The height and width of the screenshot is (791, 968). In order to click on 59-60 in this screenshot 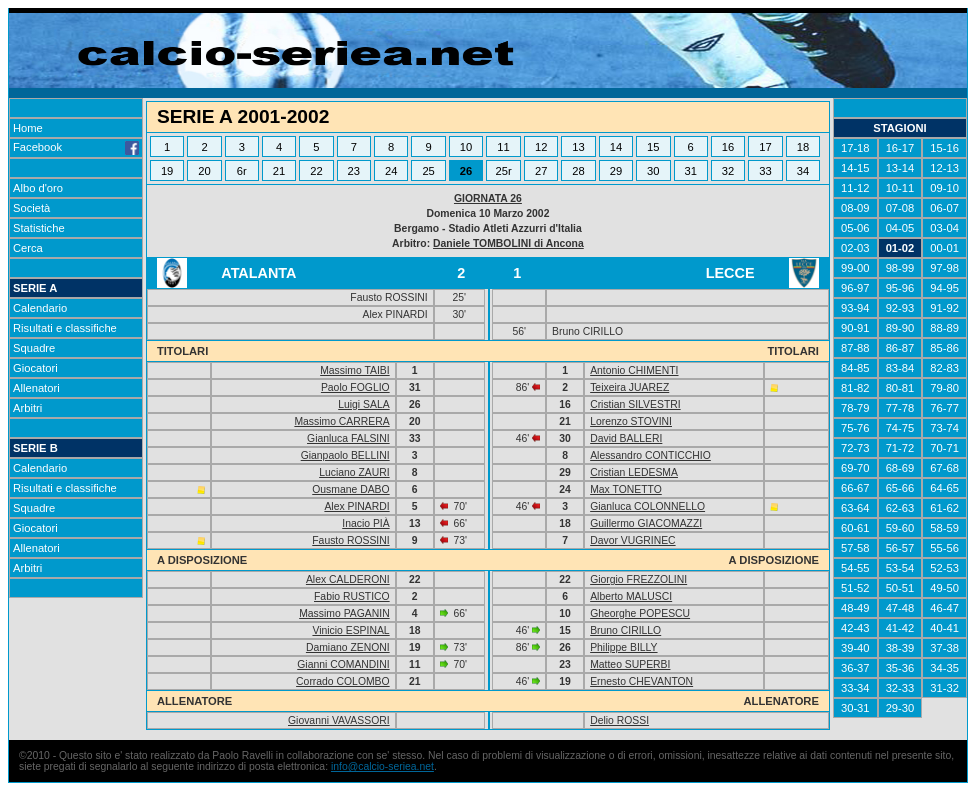, I will do `click(900, 528)`.